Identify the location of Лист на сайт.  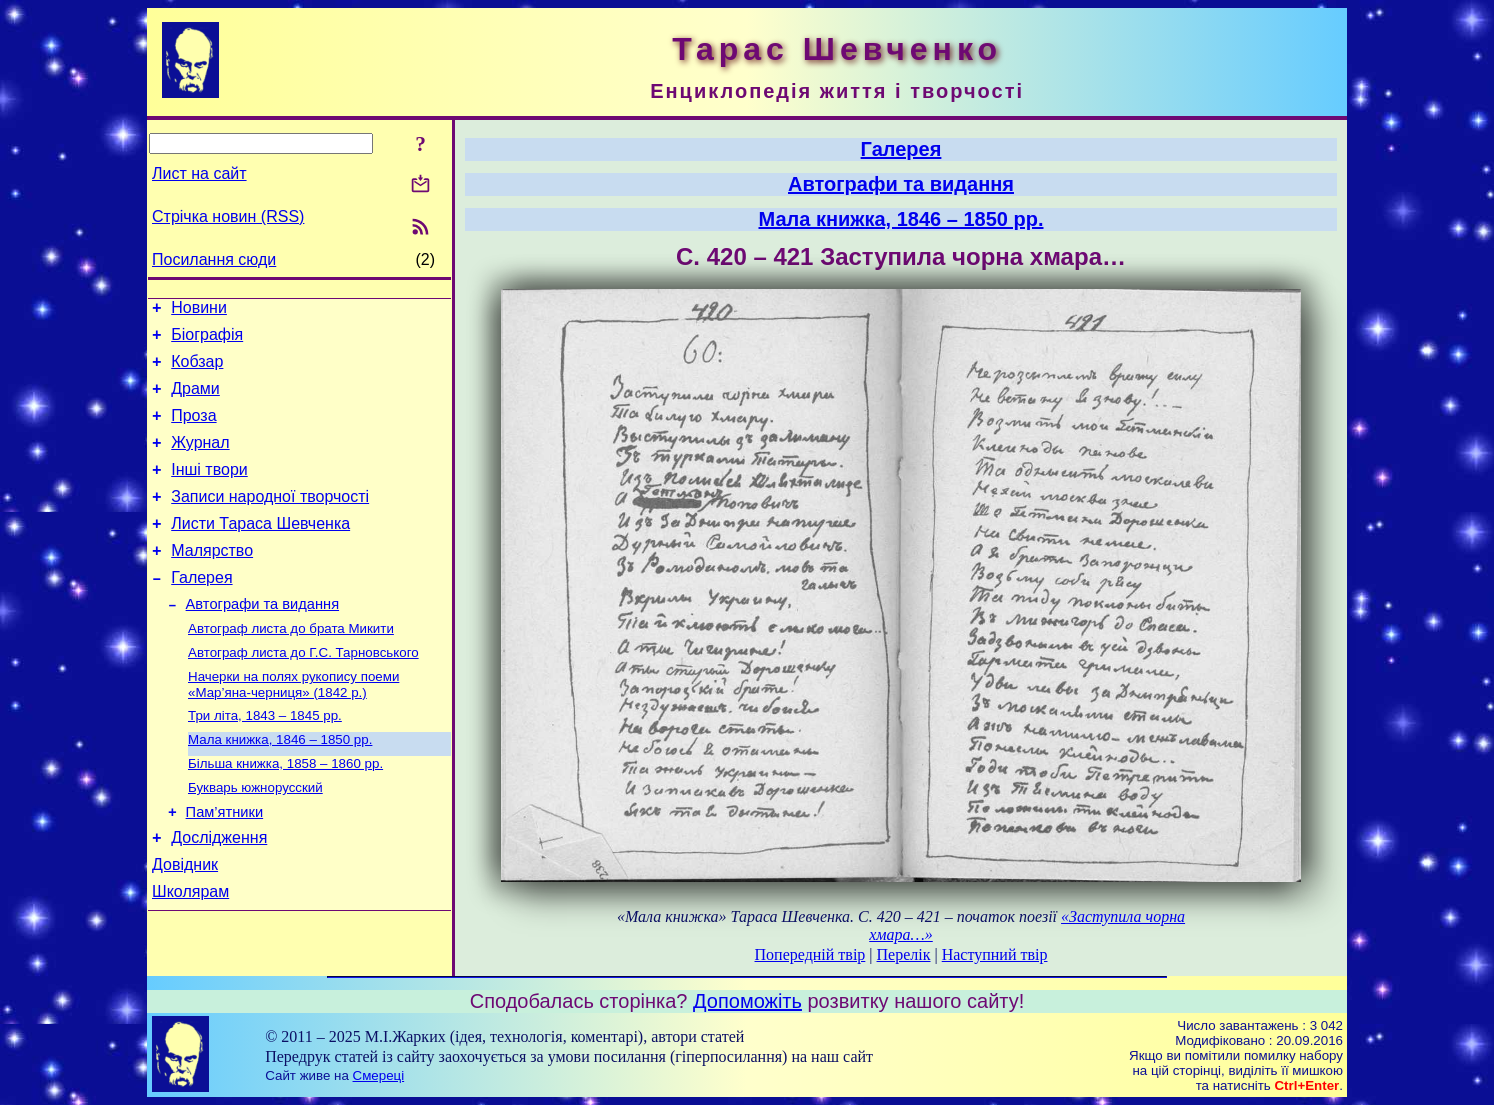
(199, 173).